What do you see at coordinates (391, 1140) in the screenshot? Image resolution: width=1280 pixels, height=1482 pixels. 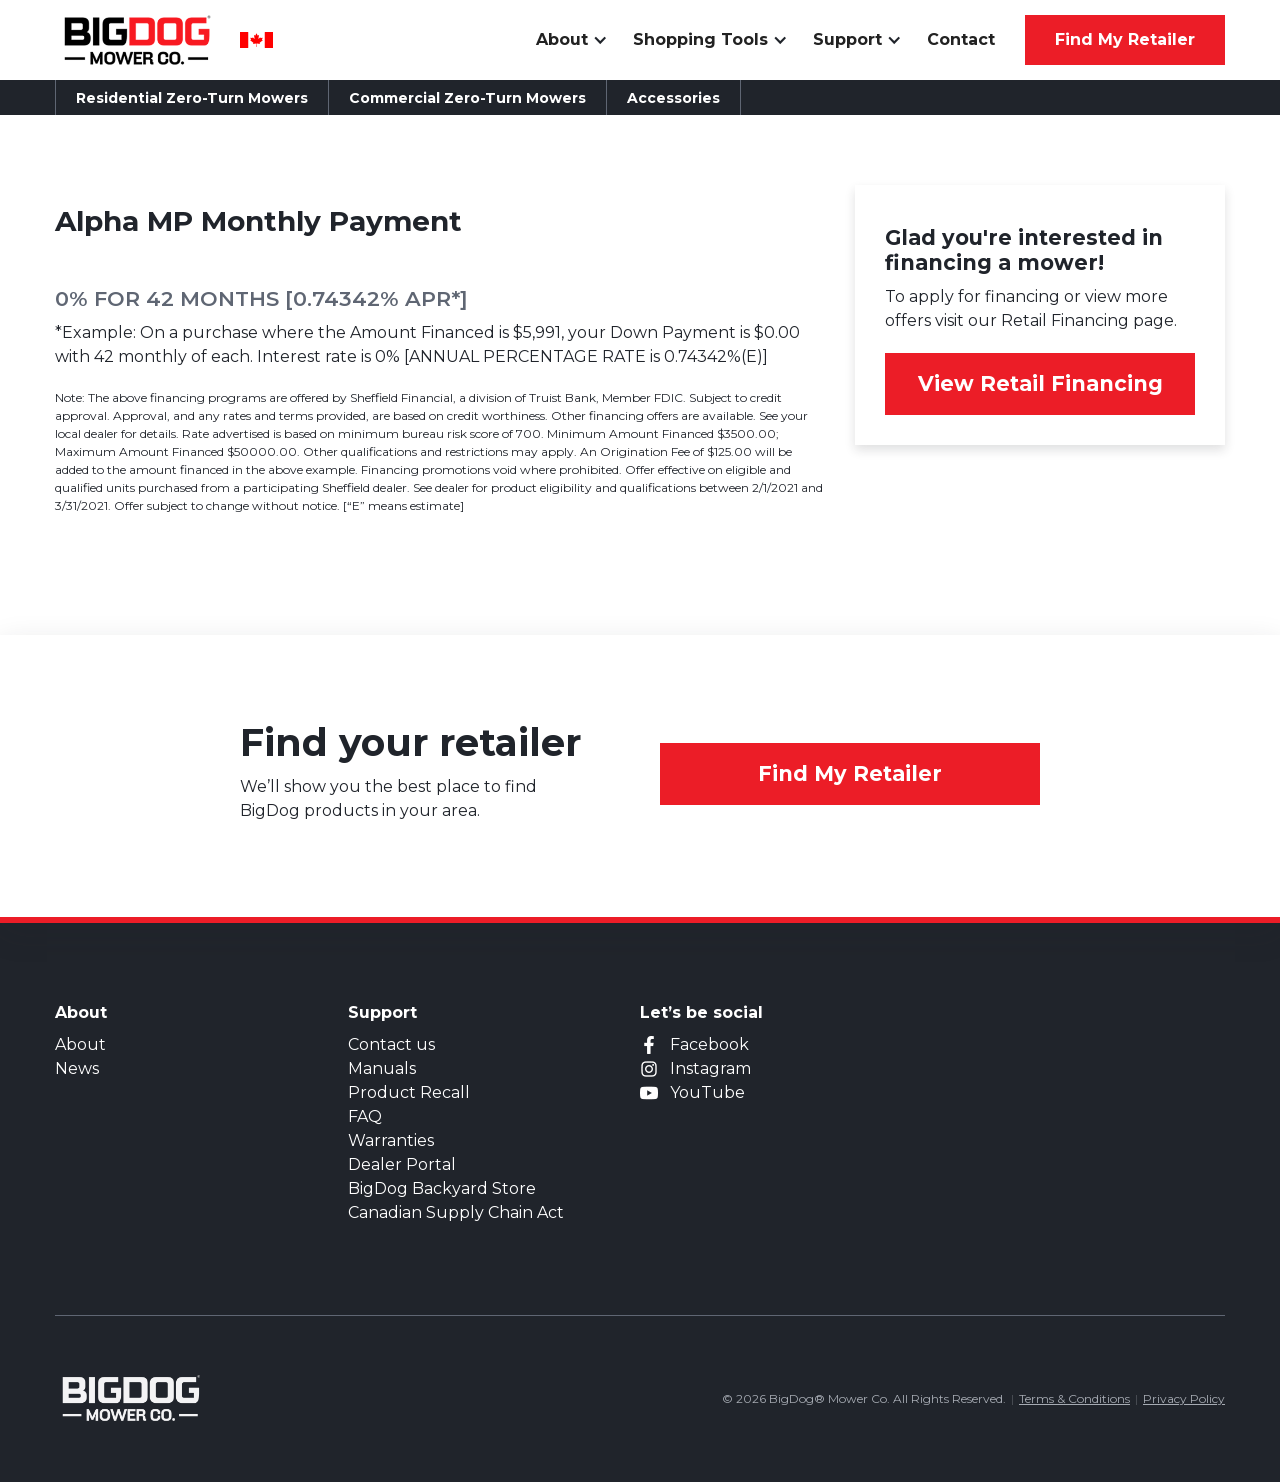 I see `Warranties` at bounding box center [391, 1140].